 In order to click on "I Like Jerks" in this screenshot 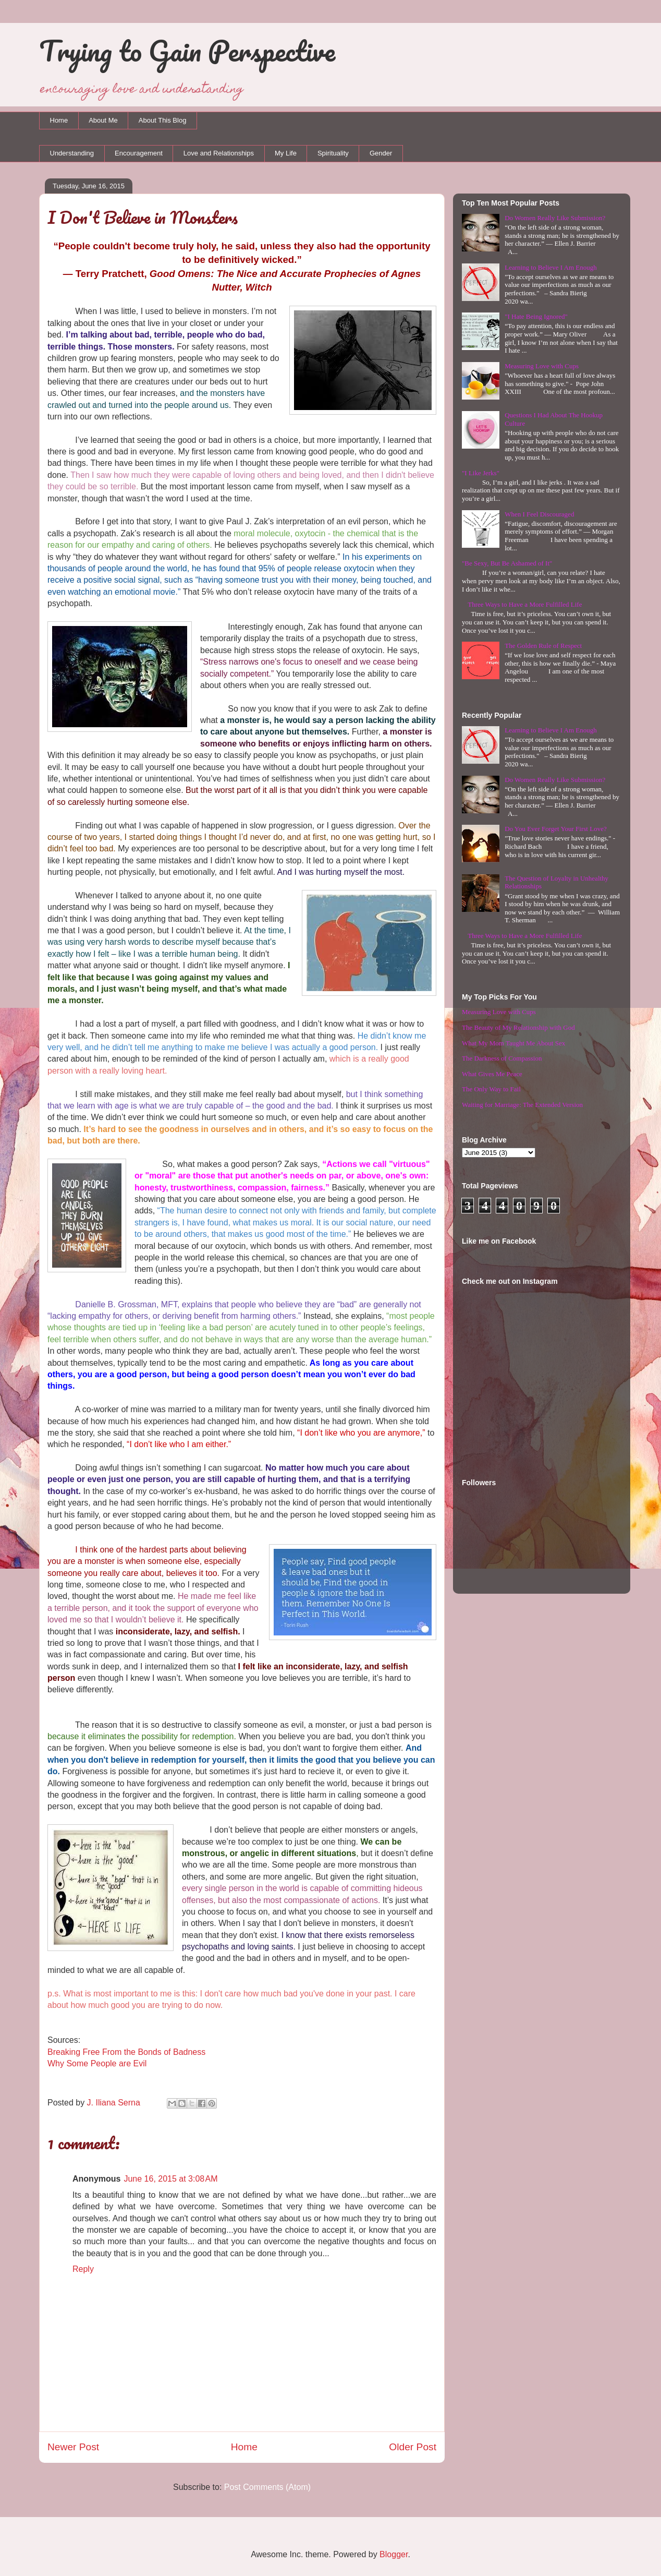, I will do `click(480, 473)`.